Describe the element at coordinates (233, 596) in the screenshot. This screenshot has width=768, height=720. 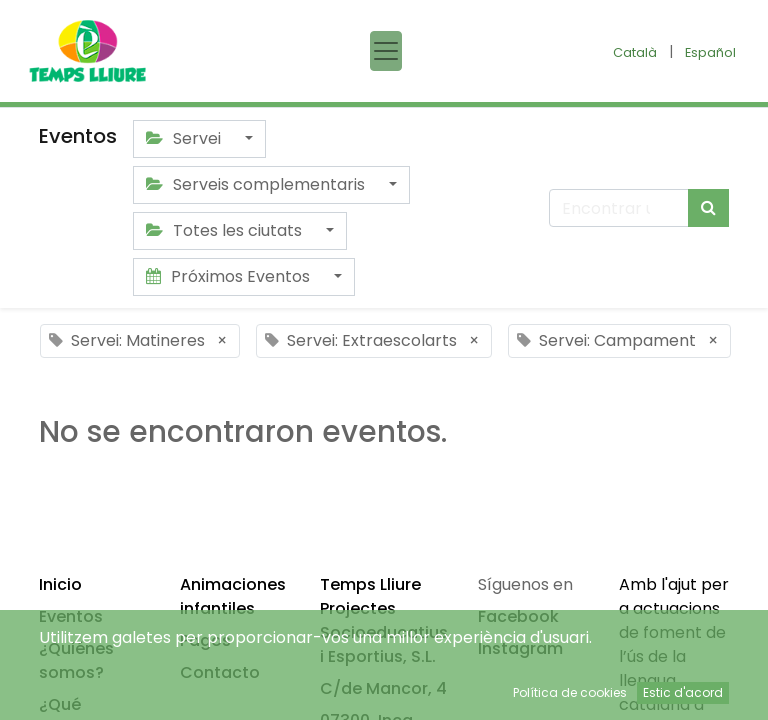
I see `Animaciones infantiles` at that location.